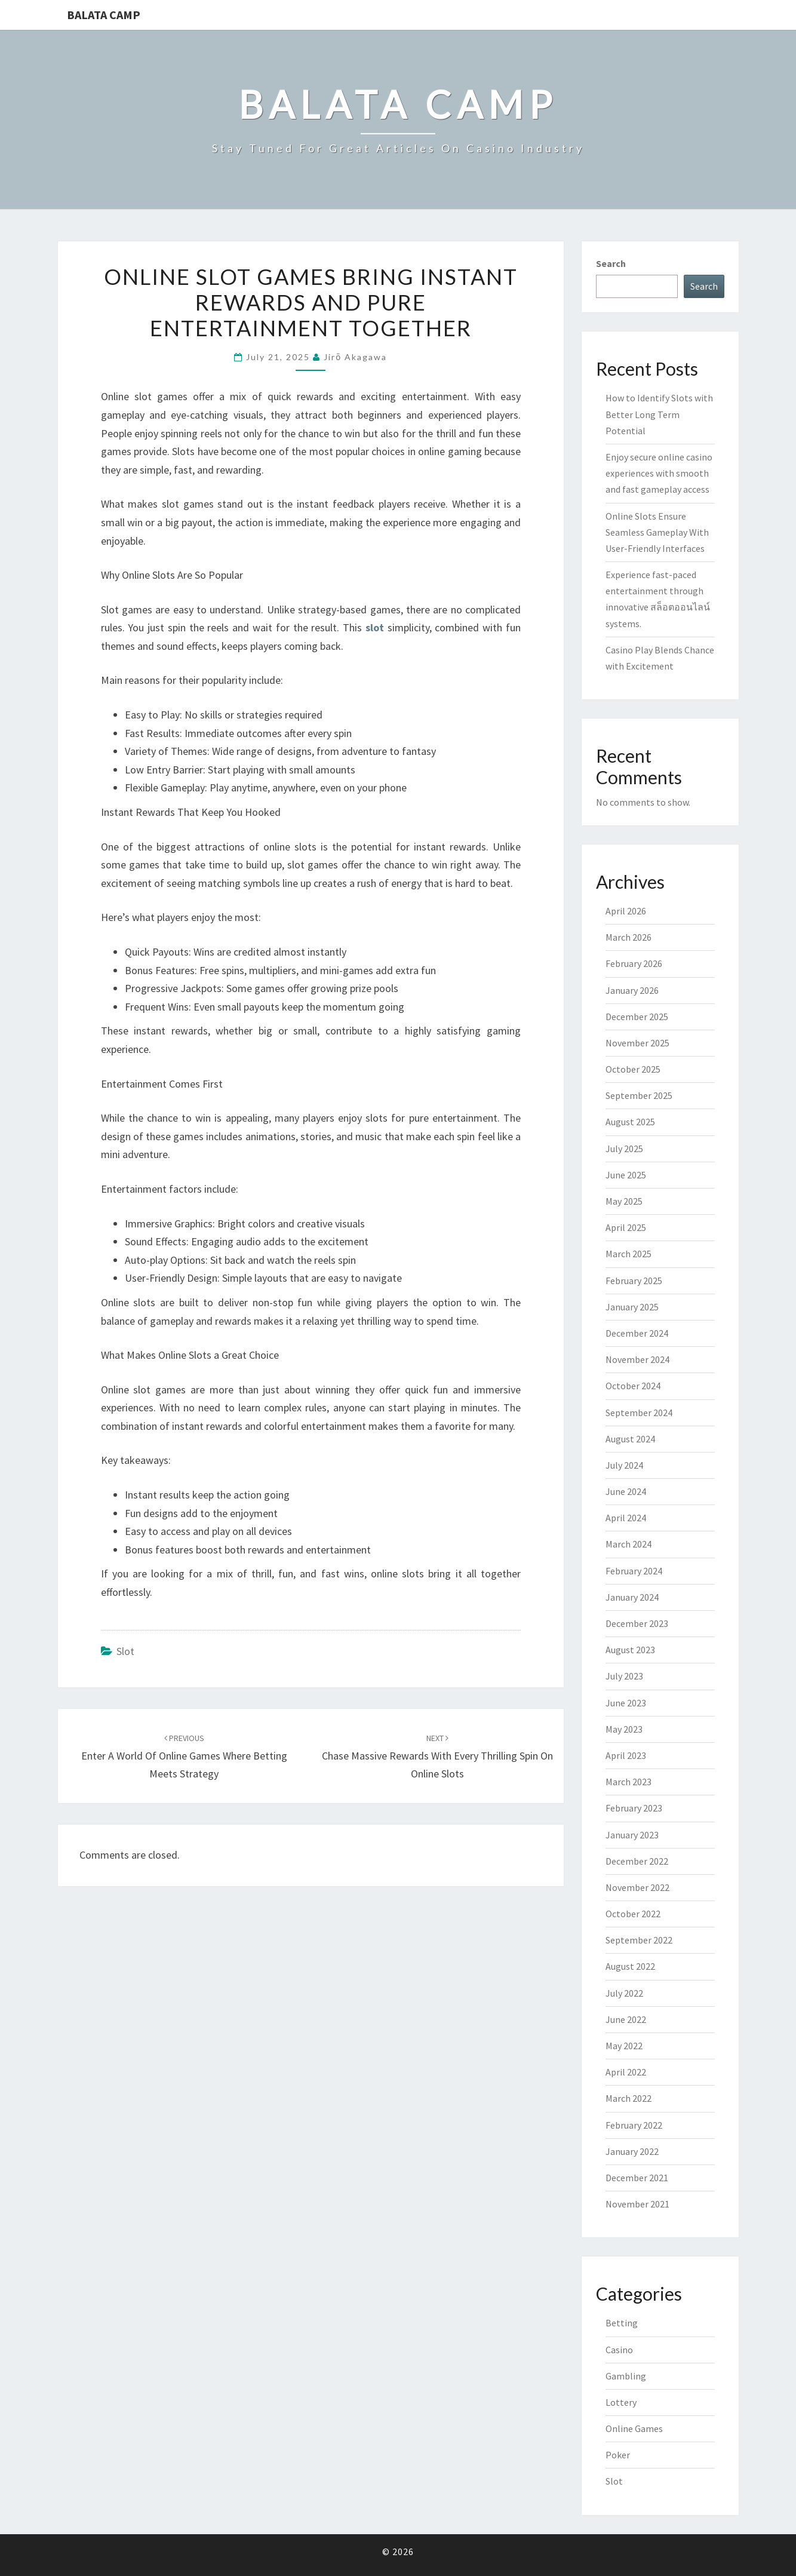 The width and height of the screenshot is (796, 2576). I want to click on May 2023, so click(624, 1729).